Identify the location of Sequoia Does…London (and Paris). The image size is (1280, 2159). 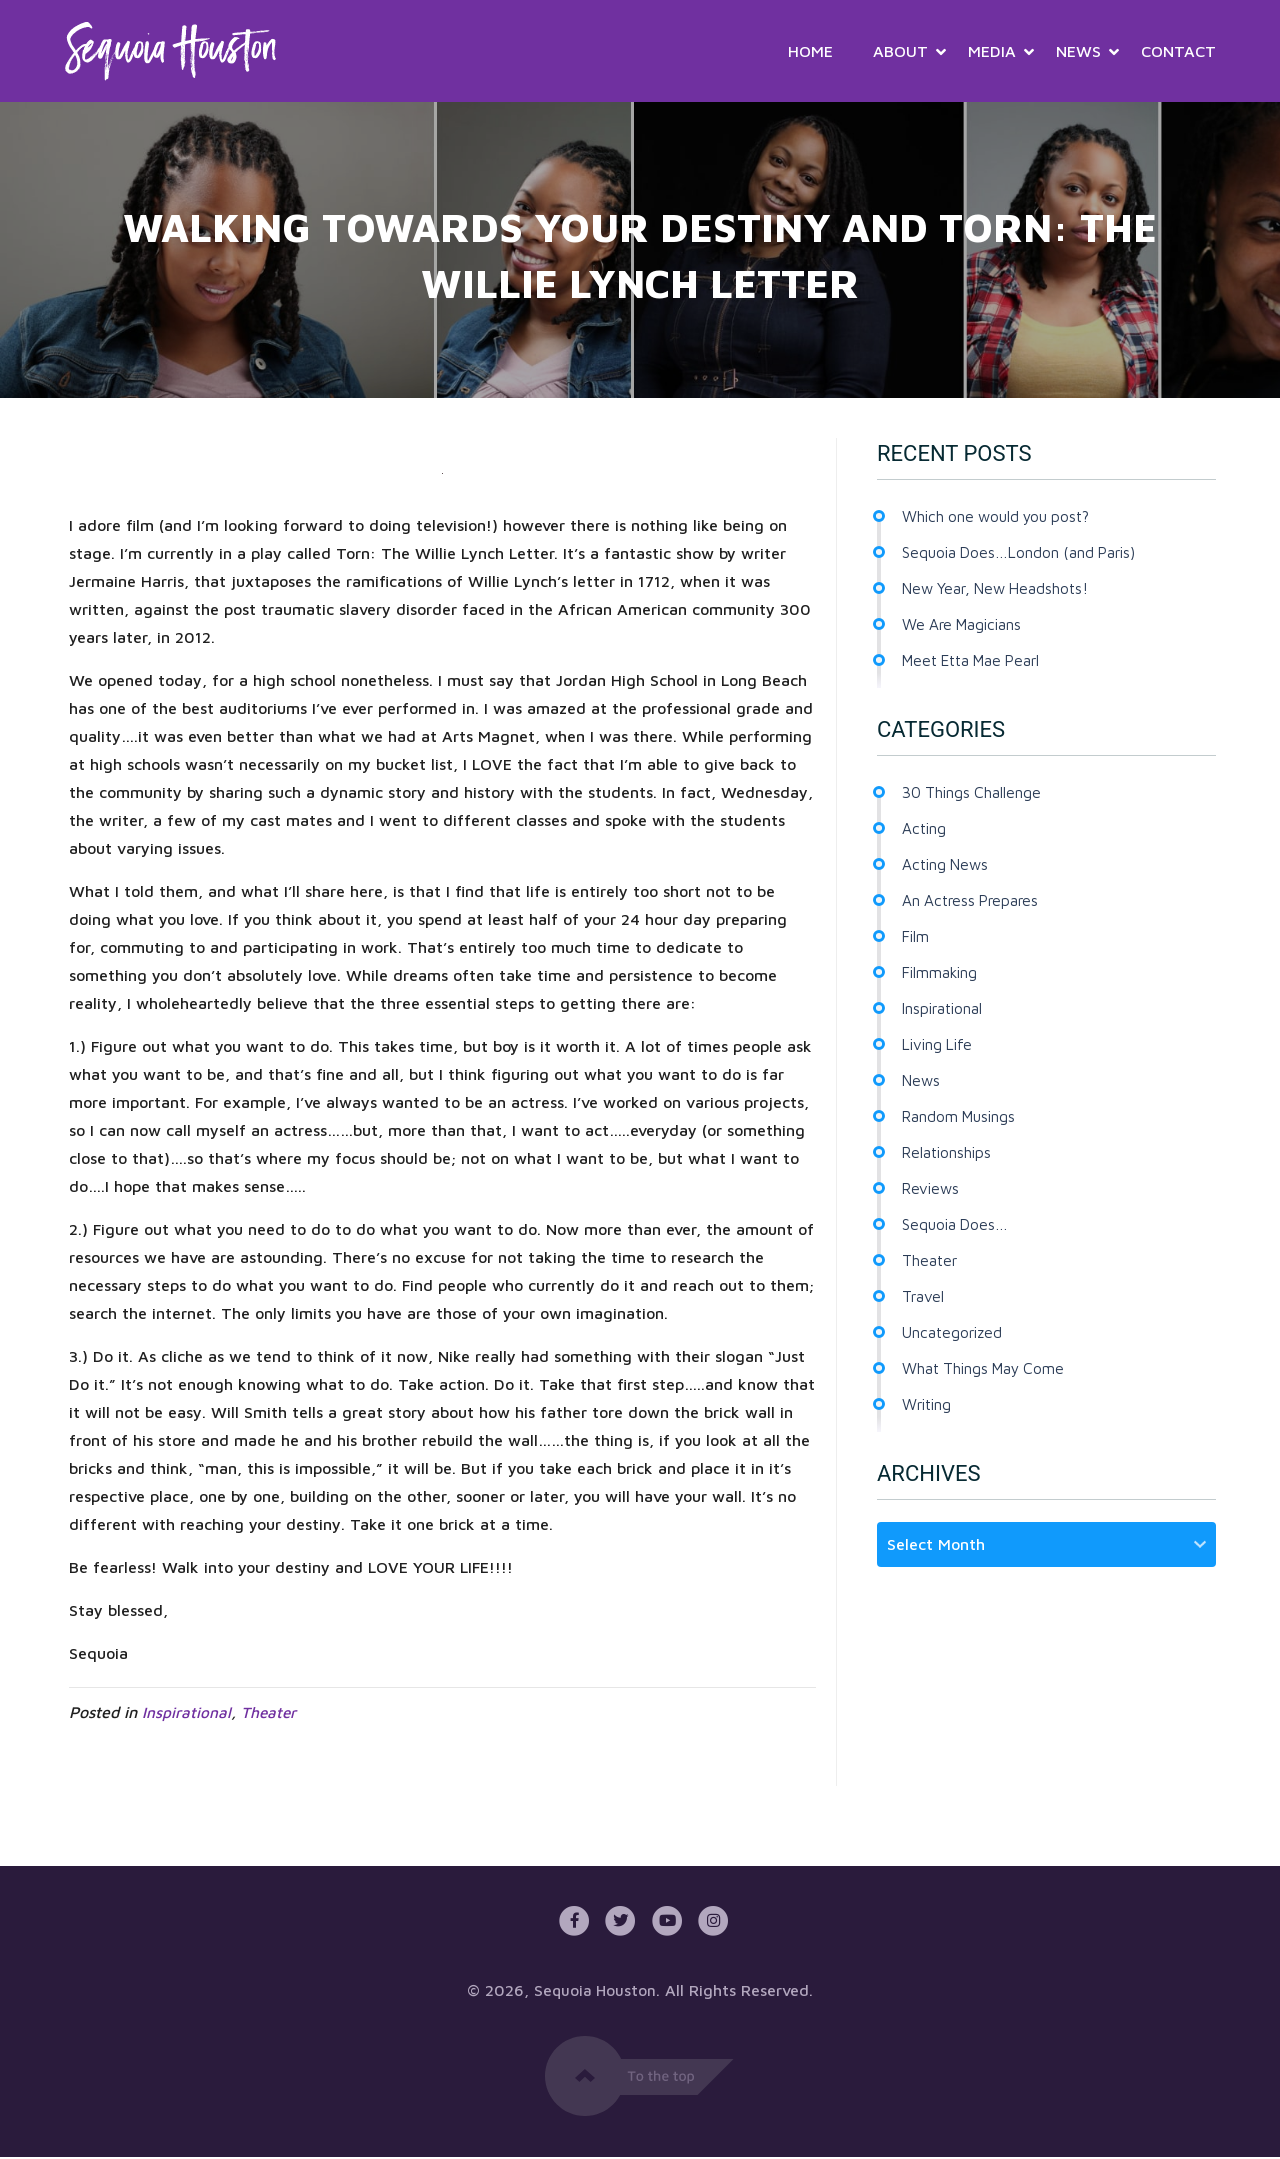
(1024, 552).